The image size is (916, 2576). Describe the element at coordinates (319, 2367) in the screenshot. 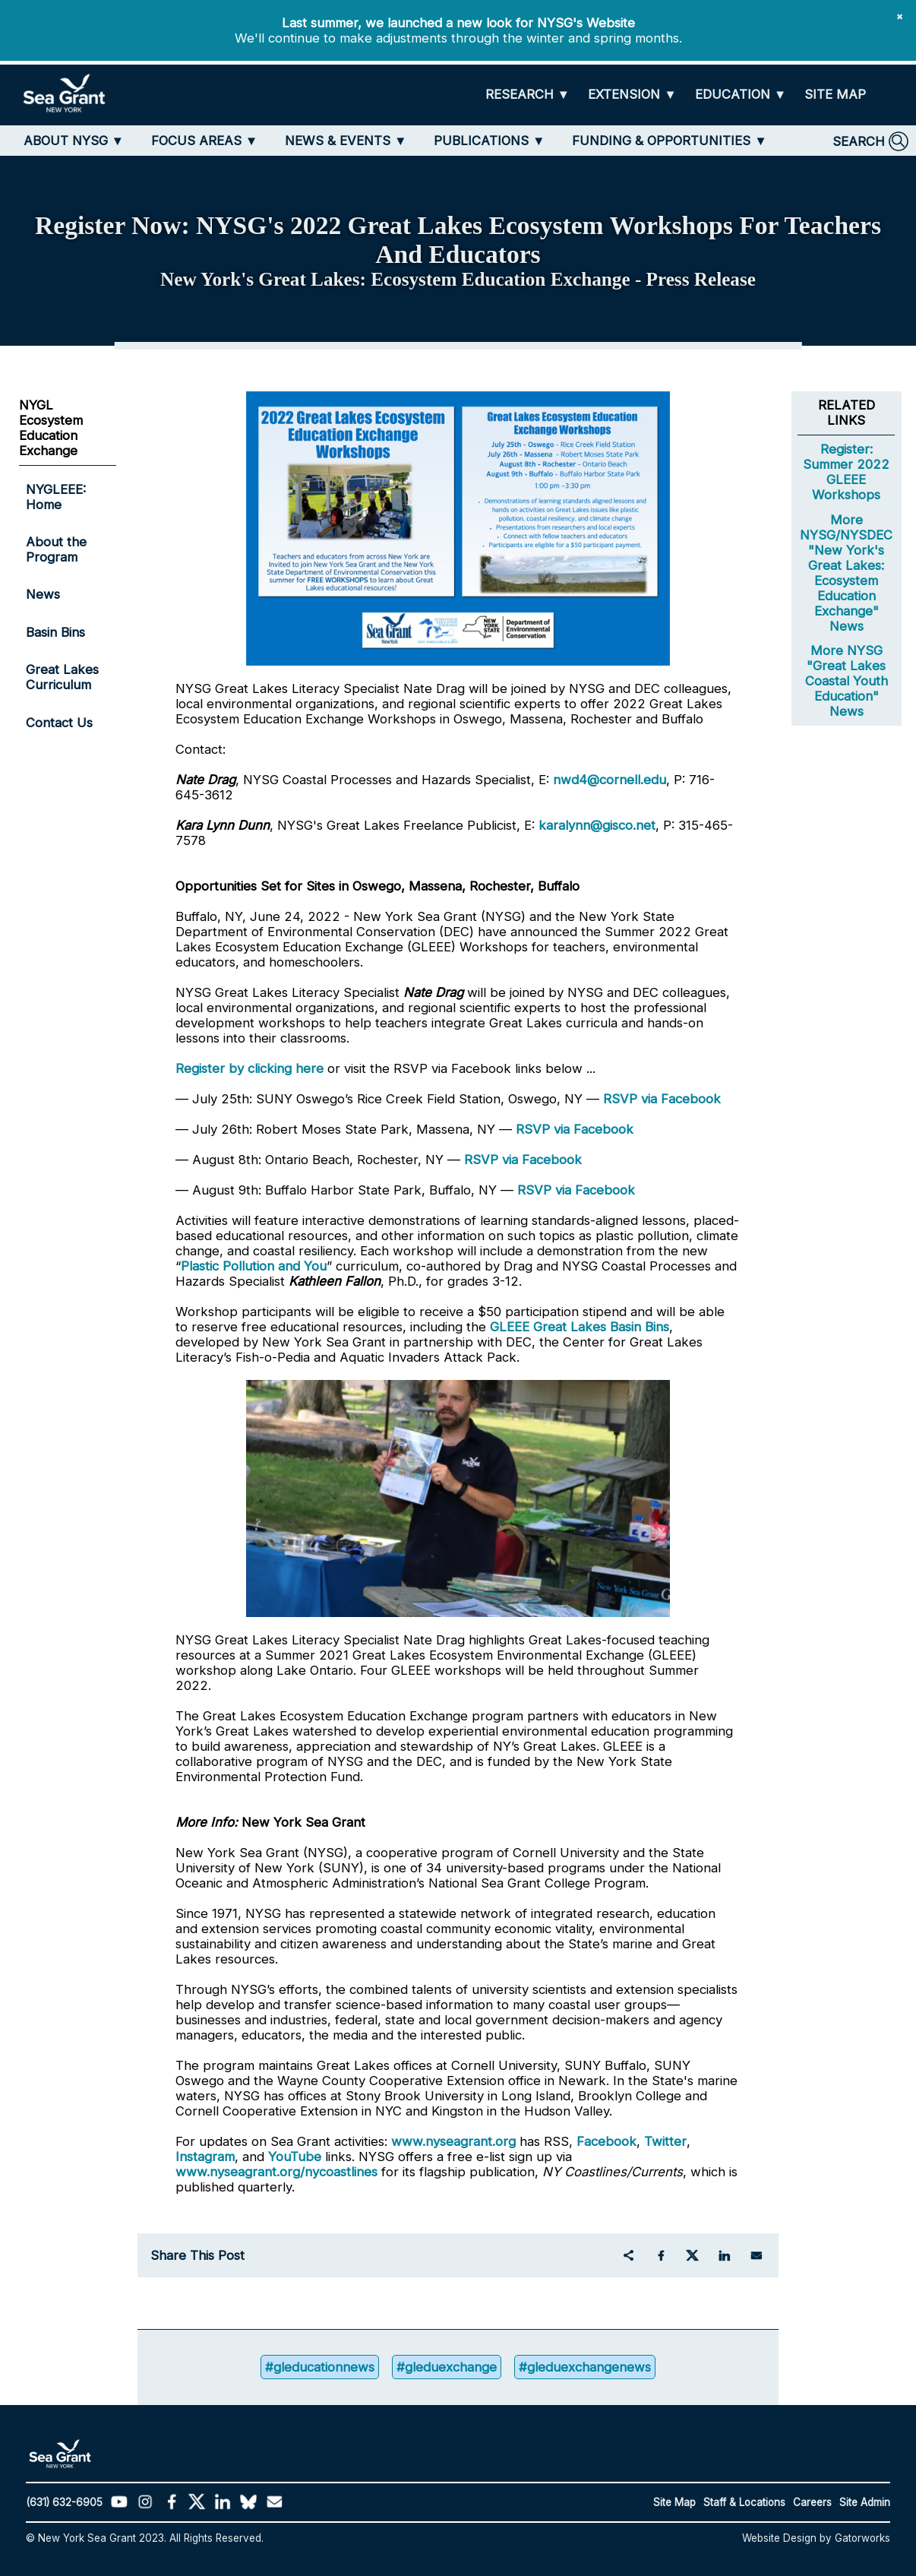

I see `#gleducationnews` at that location.